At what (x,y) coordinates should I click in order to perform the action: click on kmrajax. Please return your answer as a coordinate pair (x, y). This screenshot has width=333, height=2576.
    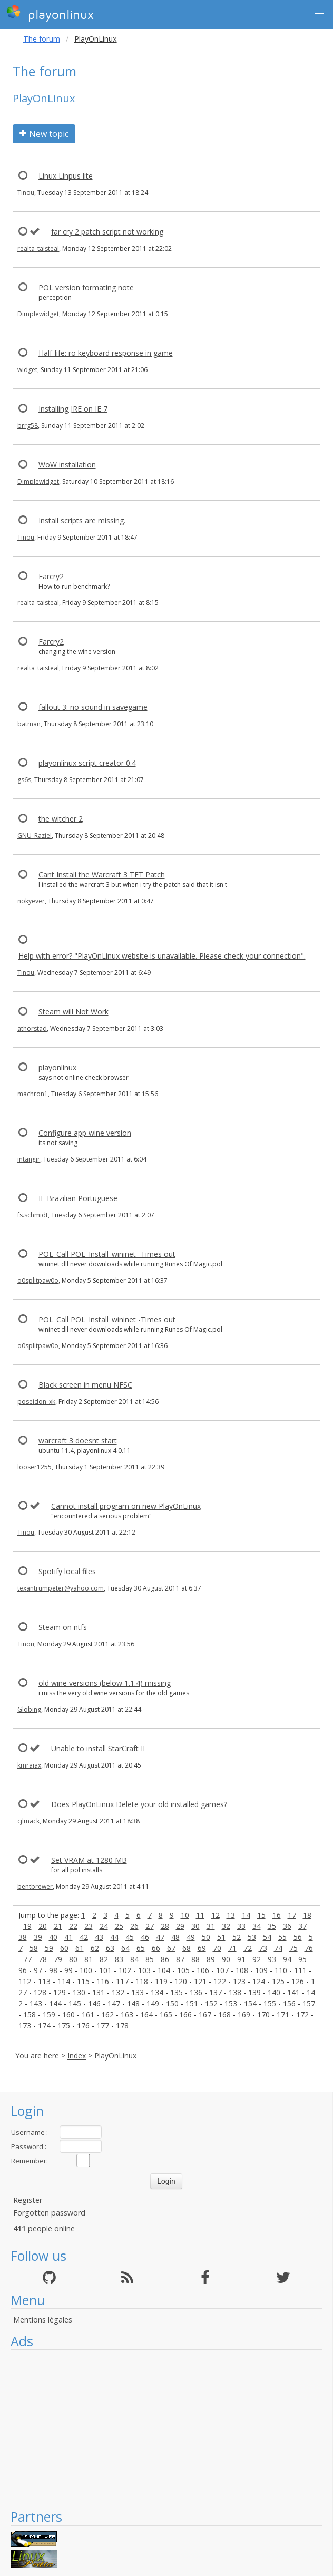
    Looking at the image, I should click on (29, 1765).